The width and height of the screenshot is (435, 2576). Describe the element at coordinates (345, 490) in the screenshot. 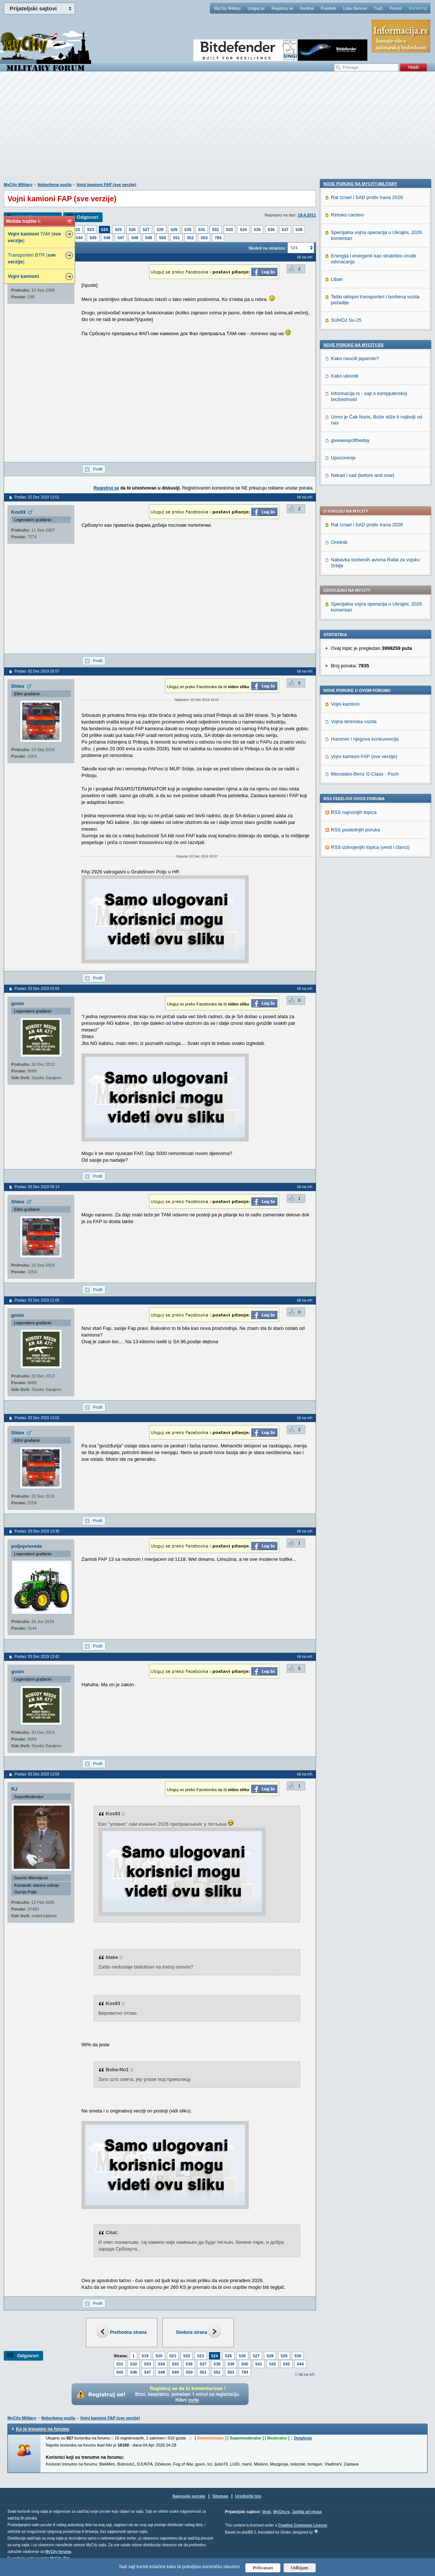

I see `Vojni kamioni` at that location.